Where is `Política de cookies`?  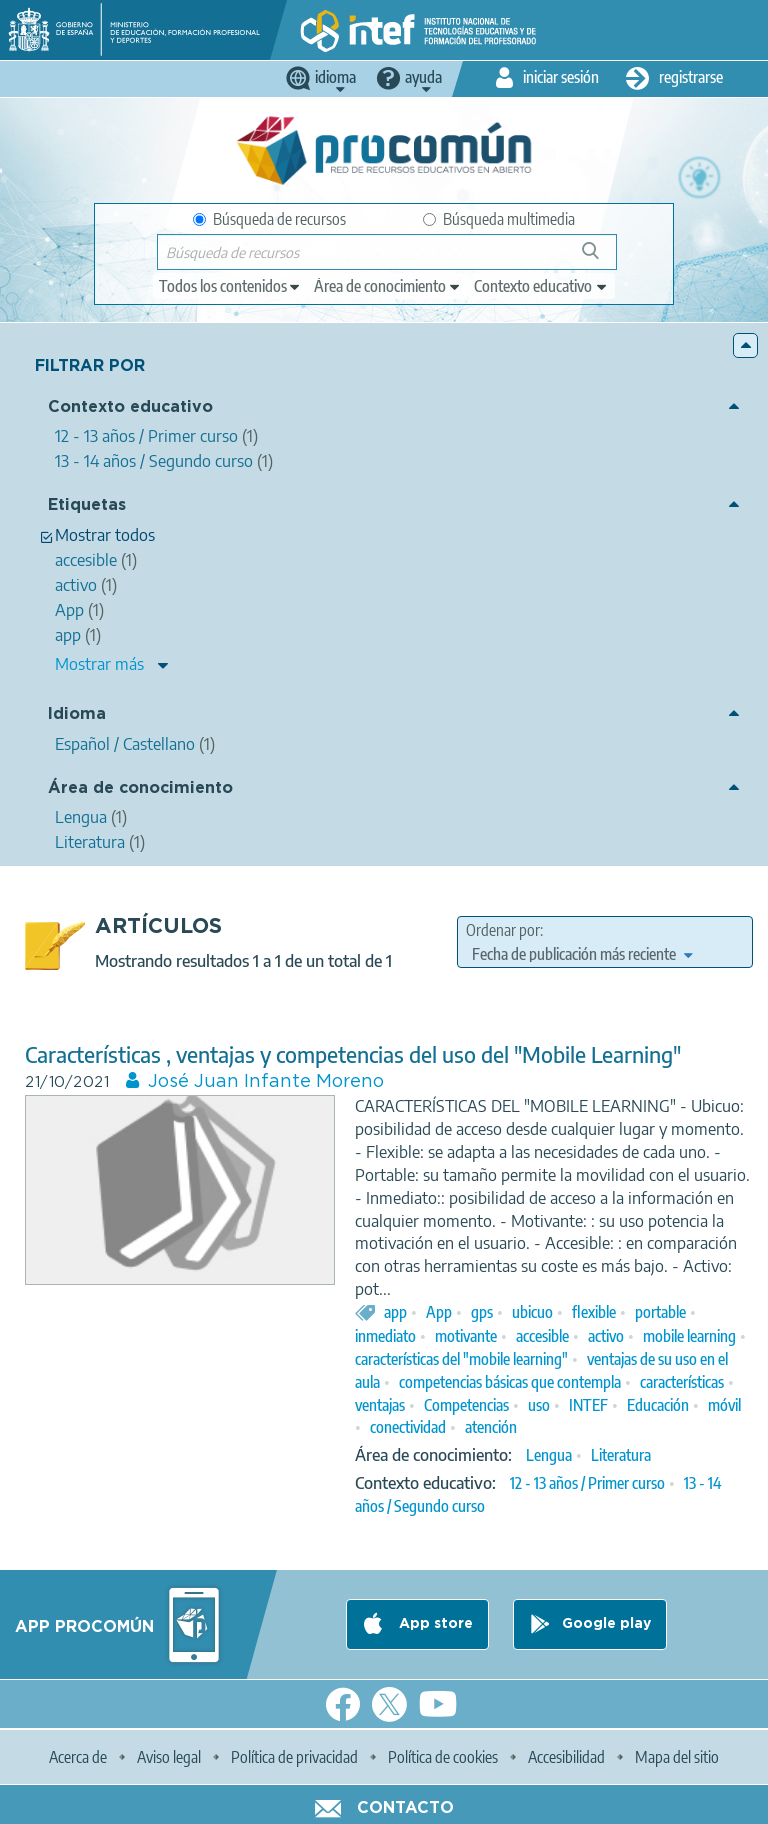
Política de cookies is located at coordinates (443, 1757).